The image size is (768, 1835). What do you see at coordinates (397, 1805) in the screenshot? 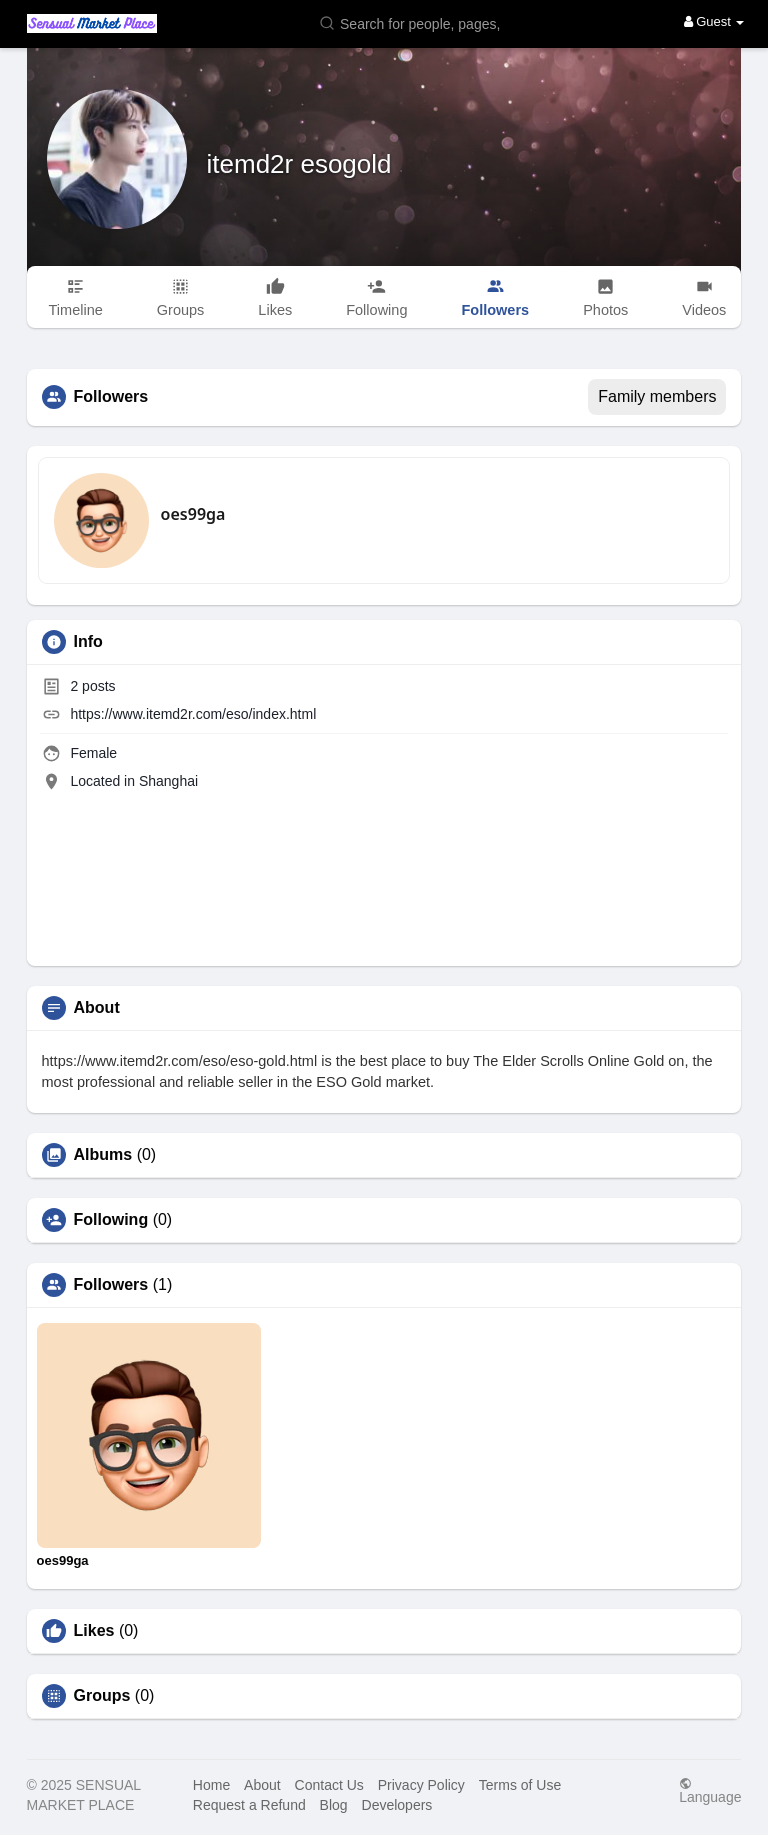
I see `Developers` at bounding box center [397, 1805].